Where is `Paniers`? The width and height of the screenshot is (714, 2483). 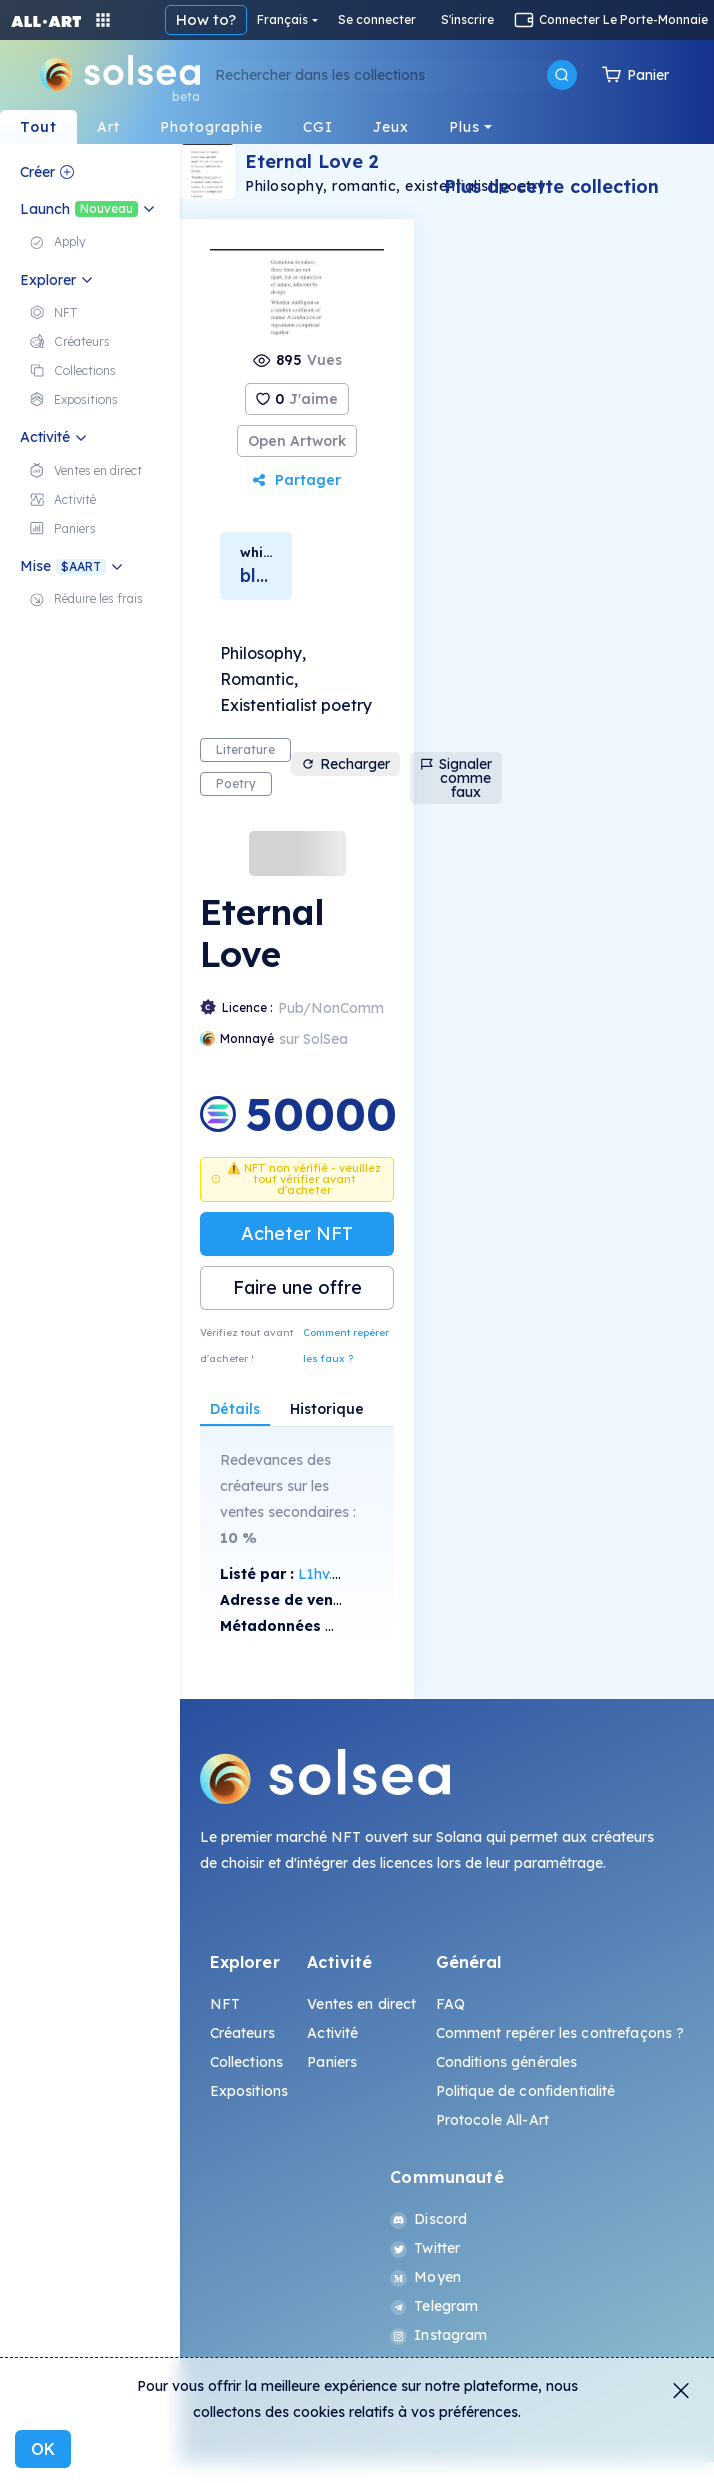 Paniers is located at coordinates (332, 2062).